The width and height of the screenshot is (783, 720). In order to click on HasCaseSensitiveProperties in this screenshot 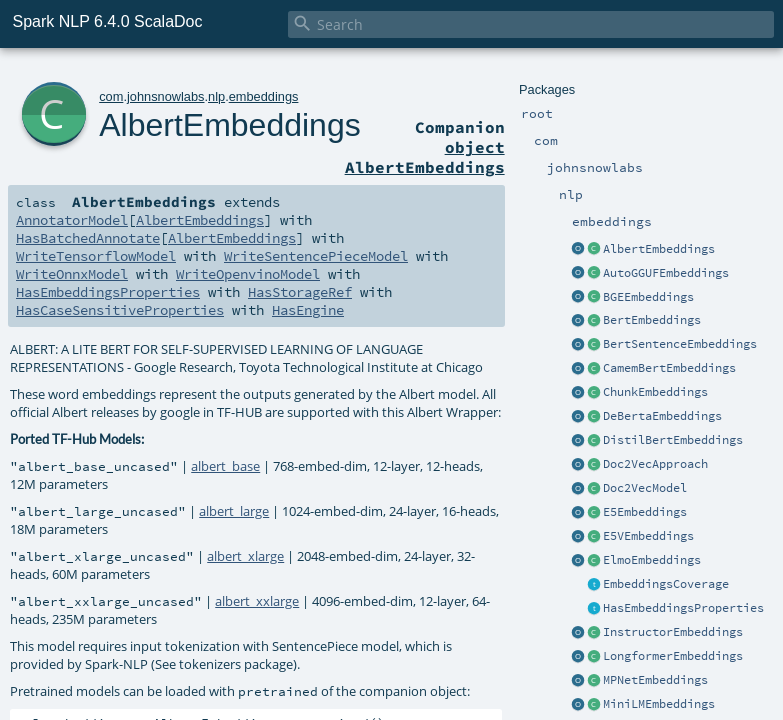, I will do `click(120, 310)`.